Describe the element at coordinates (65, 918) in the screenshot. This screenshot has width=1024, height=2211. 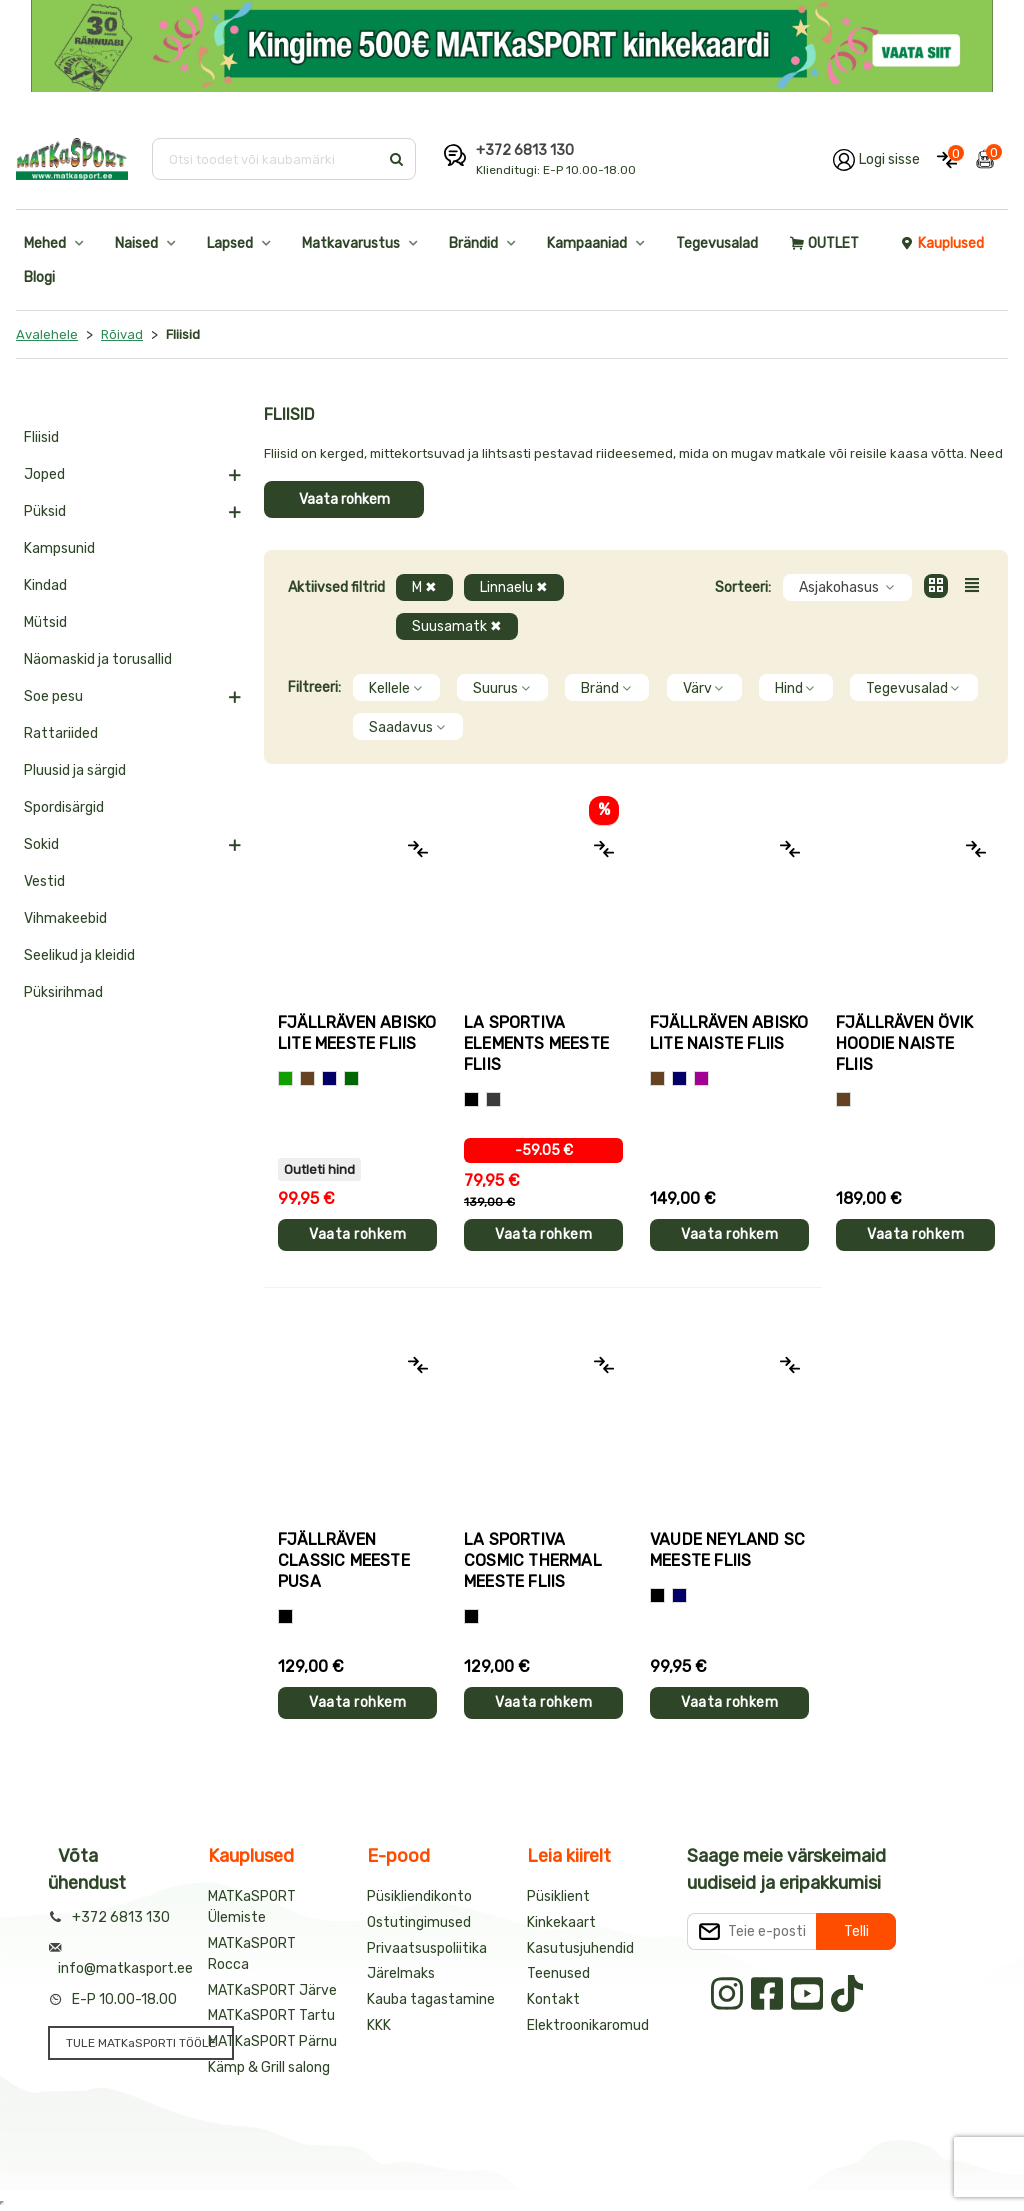
I see `Vihmakeebid` at that location.